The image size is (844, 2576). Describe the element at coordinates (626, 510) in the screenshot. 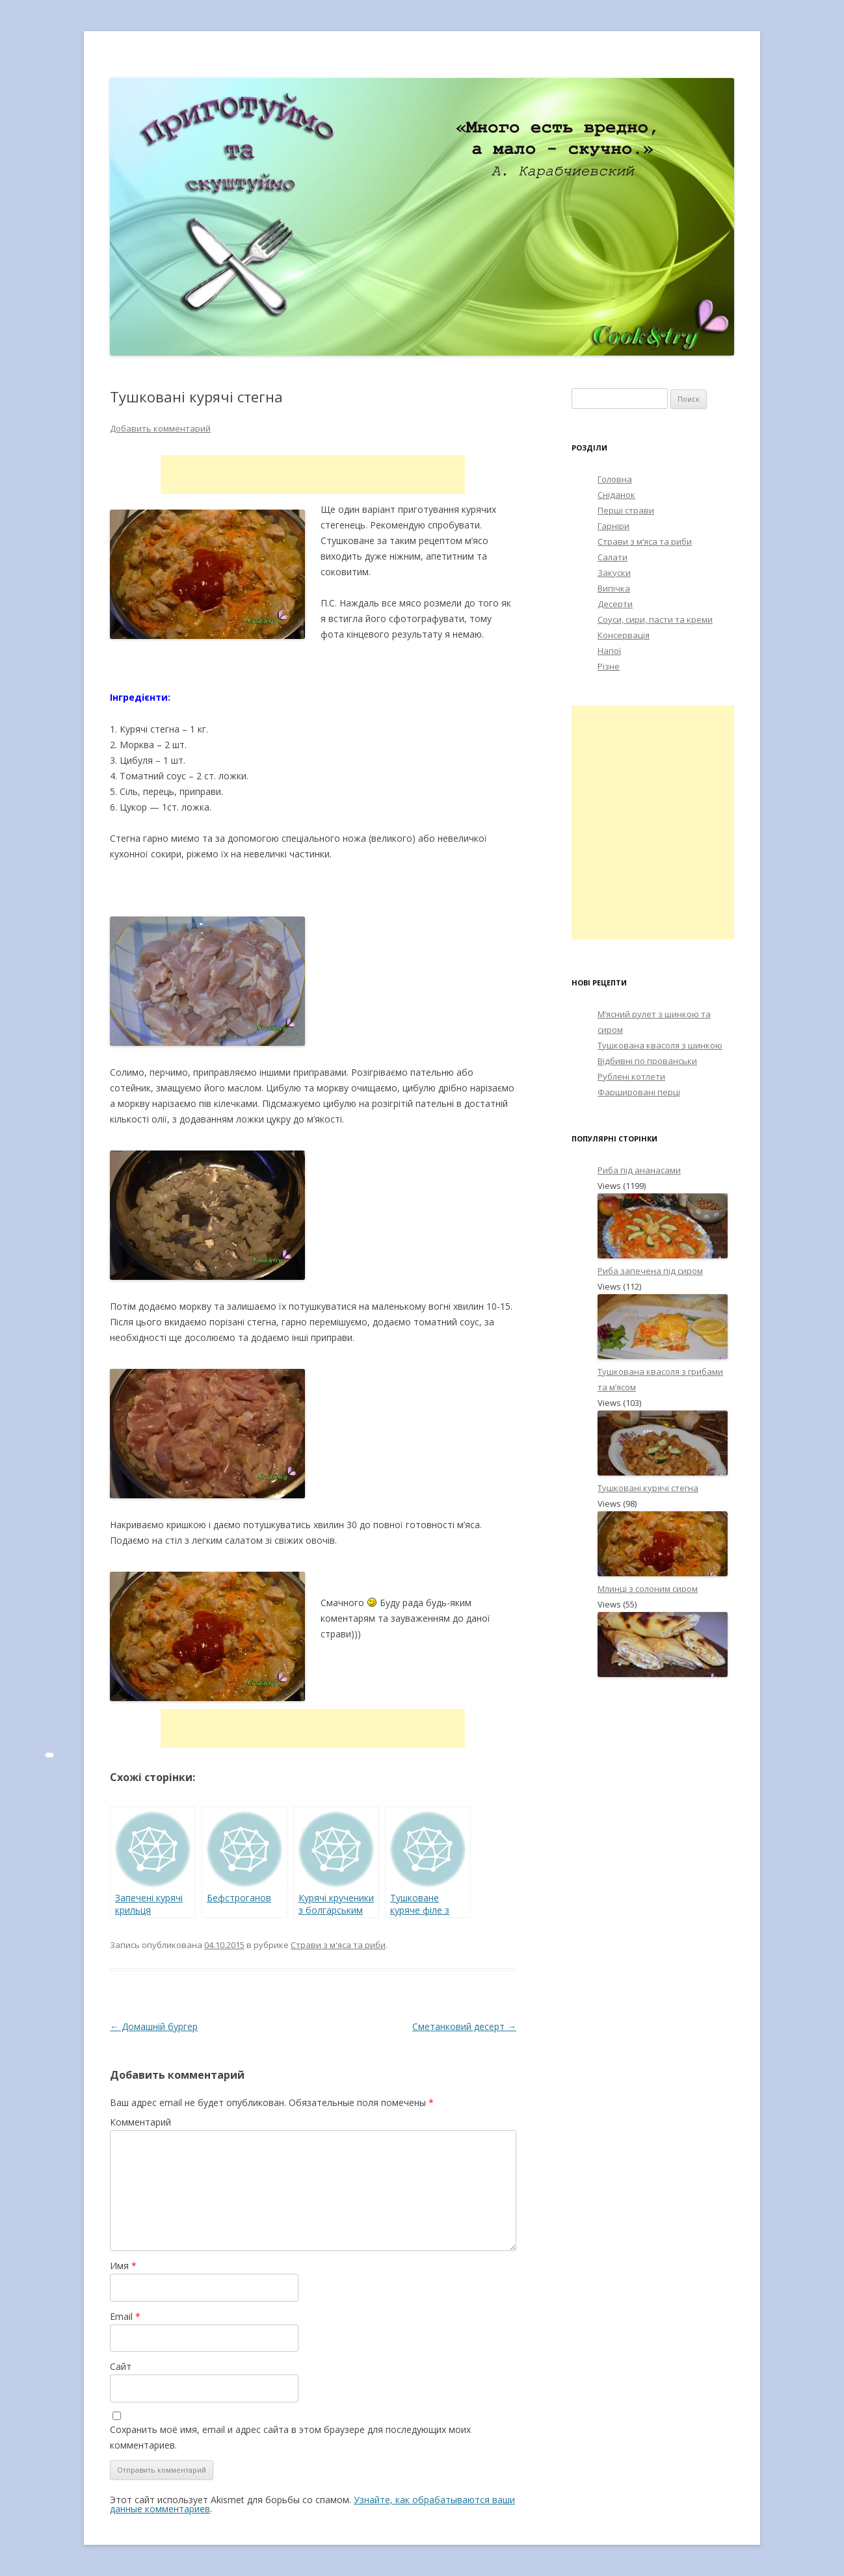

I see `Перші страви` at that location.